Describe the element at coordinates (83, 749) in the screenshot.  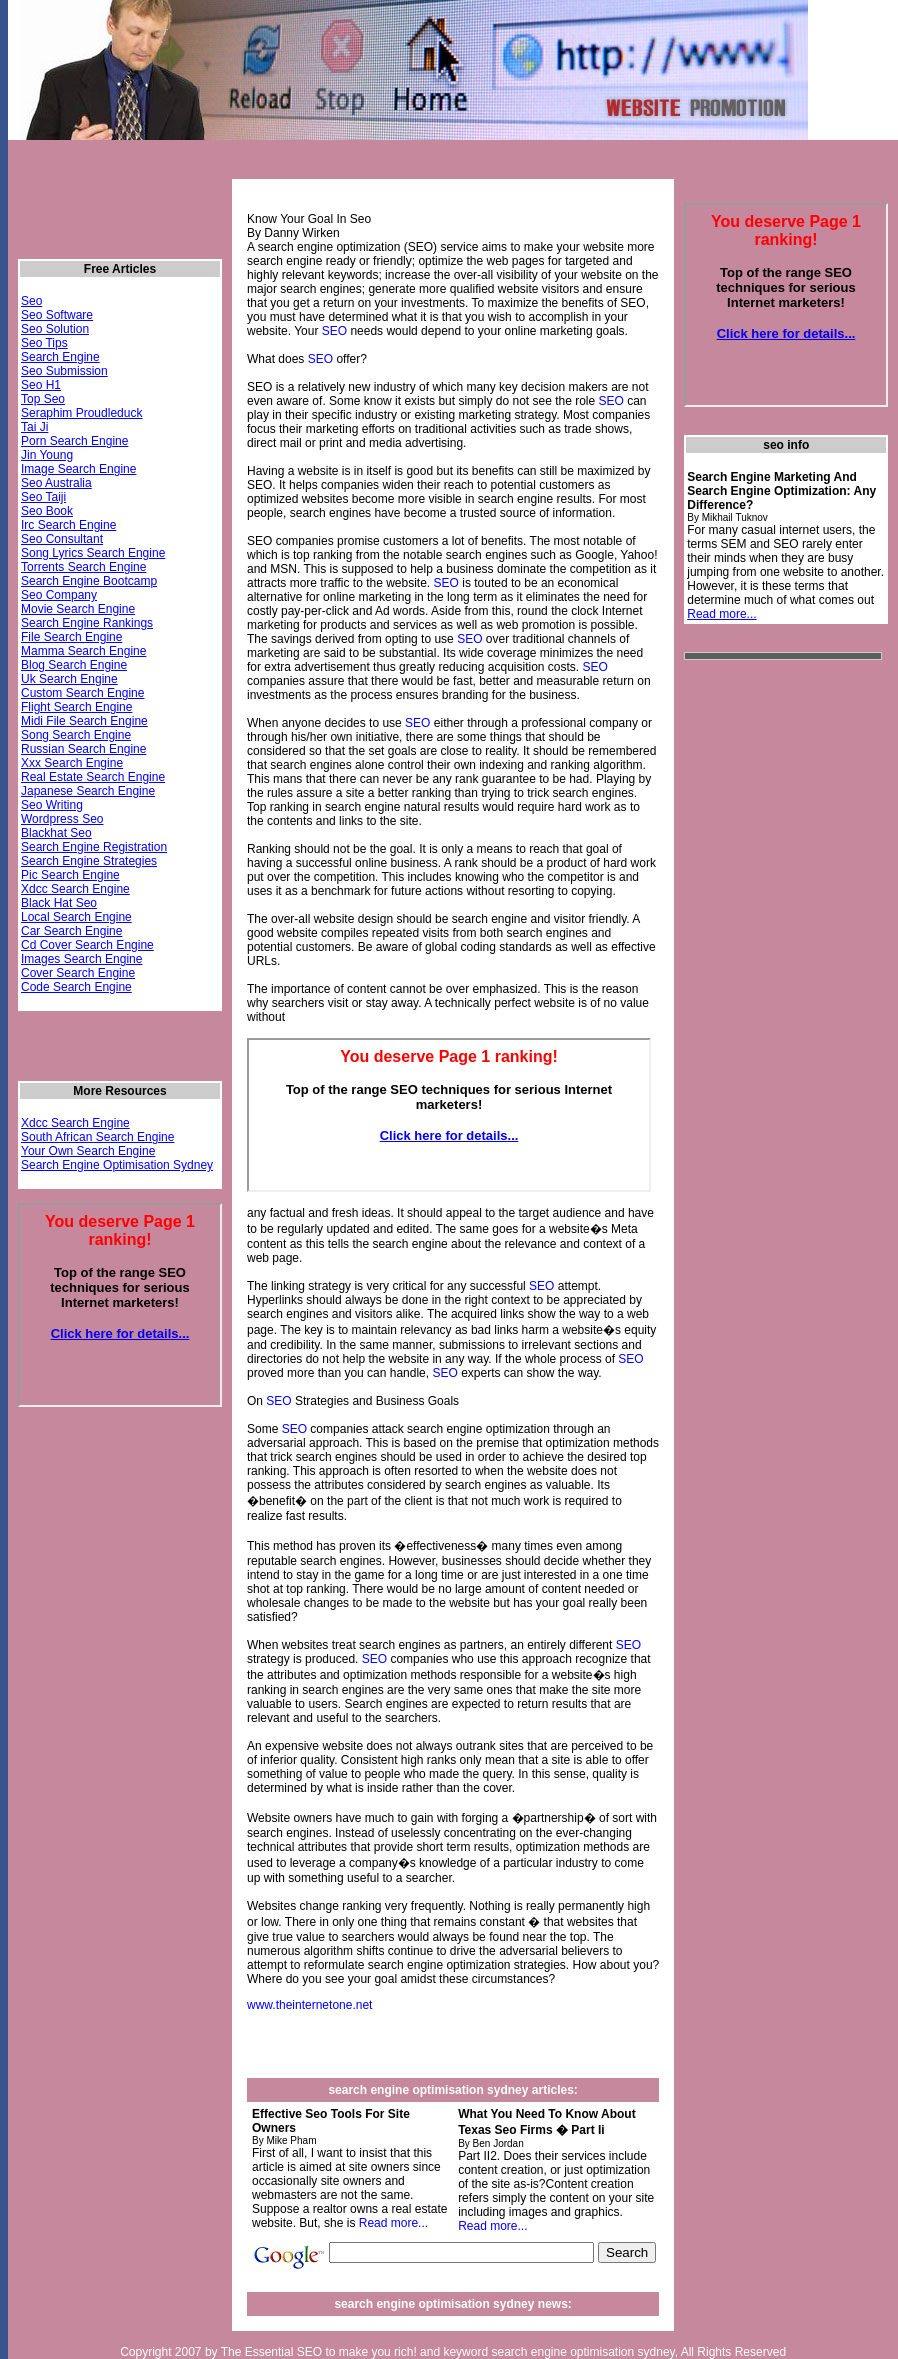
I see `Russian Search Engine` at that location.